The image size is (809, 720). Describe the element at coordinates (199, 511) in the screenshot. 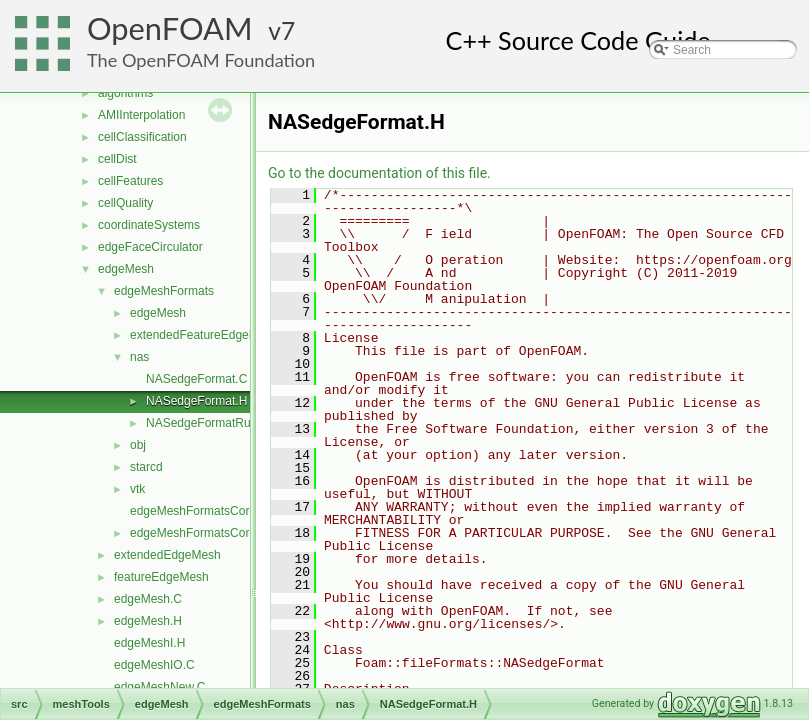

I see `edgeMeshFormatsCore.C` at that location.